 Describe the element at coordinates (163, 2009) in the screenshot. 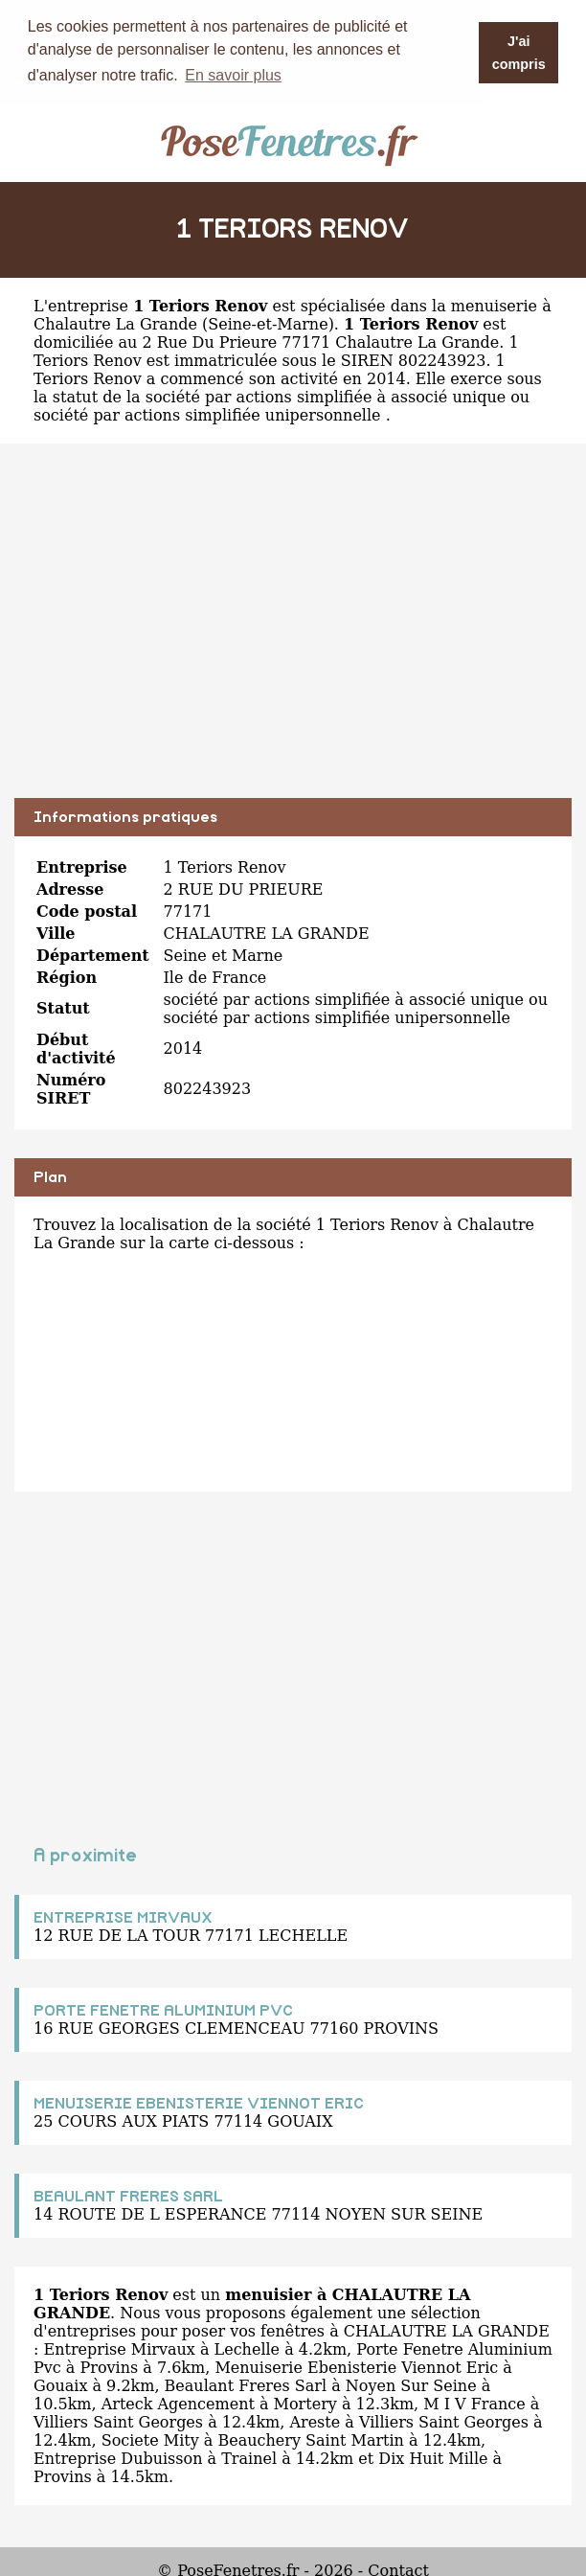

I see `PORTE FENETRE ALUMINIUM PVC` at that location.